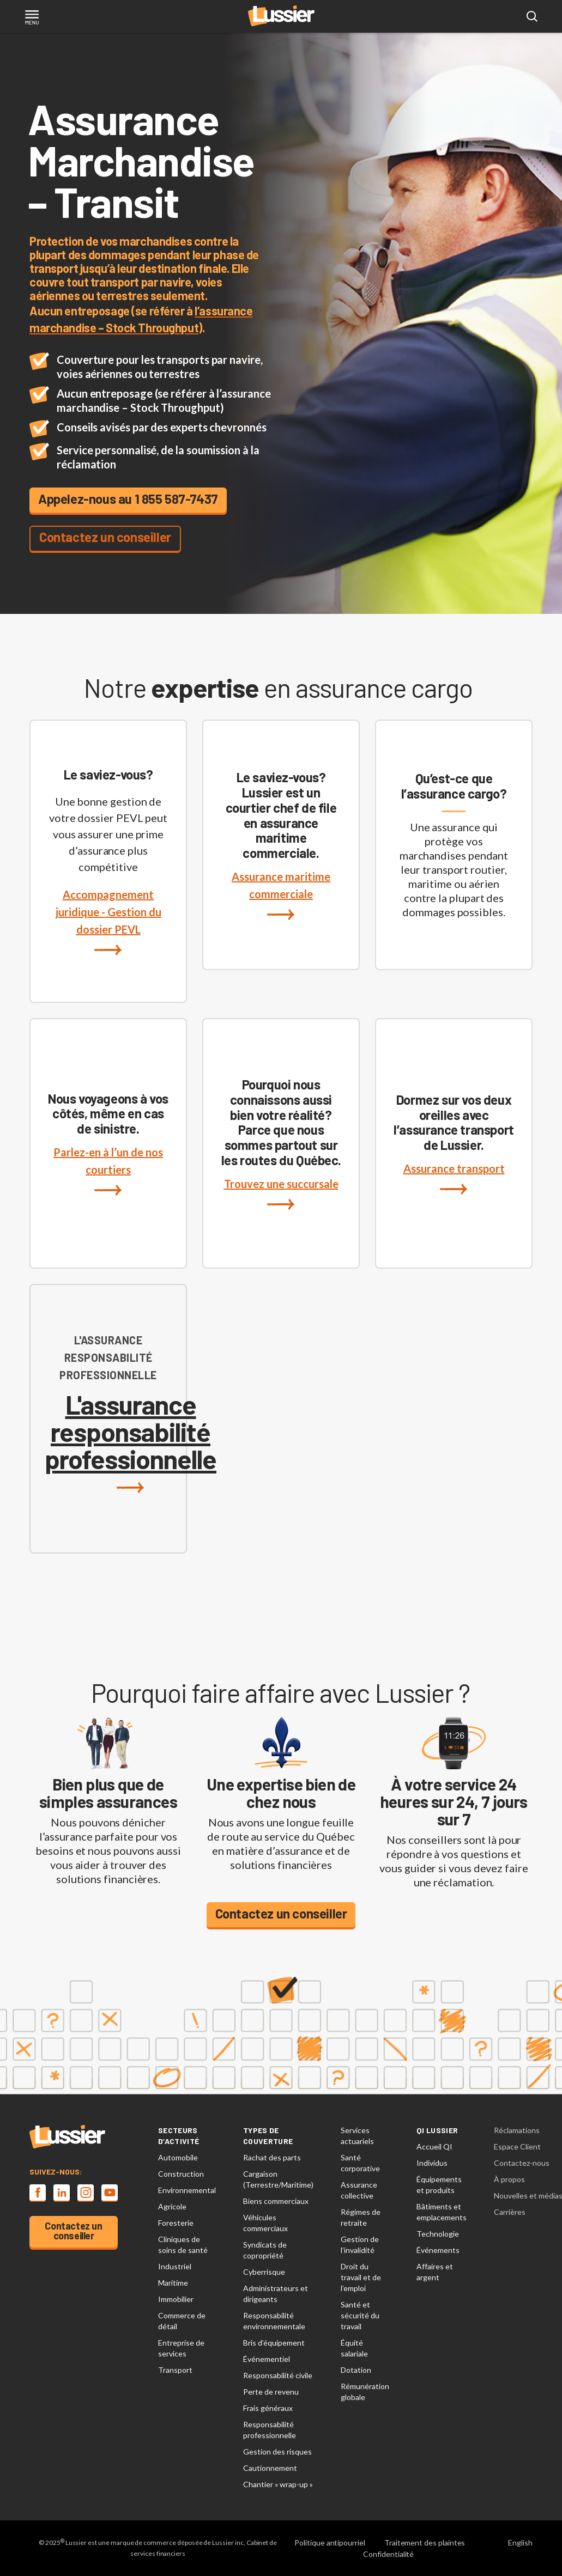  What do you see at coordinates (270, 2468) in the screenshot?
I see `Cautionnement` at bounding box center [270, 2468].